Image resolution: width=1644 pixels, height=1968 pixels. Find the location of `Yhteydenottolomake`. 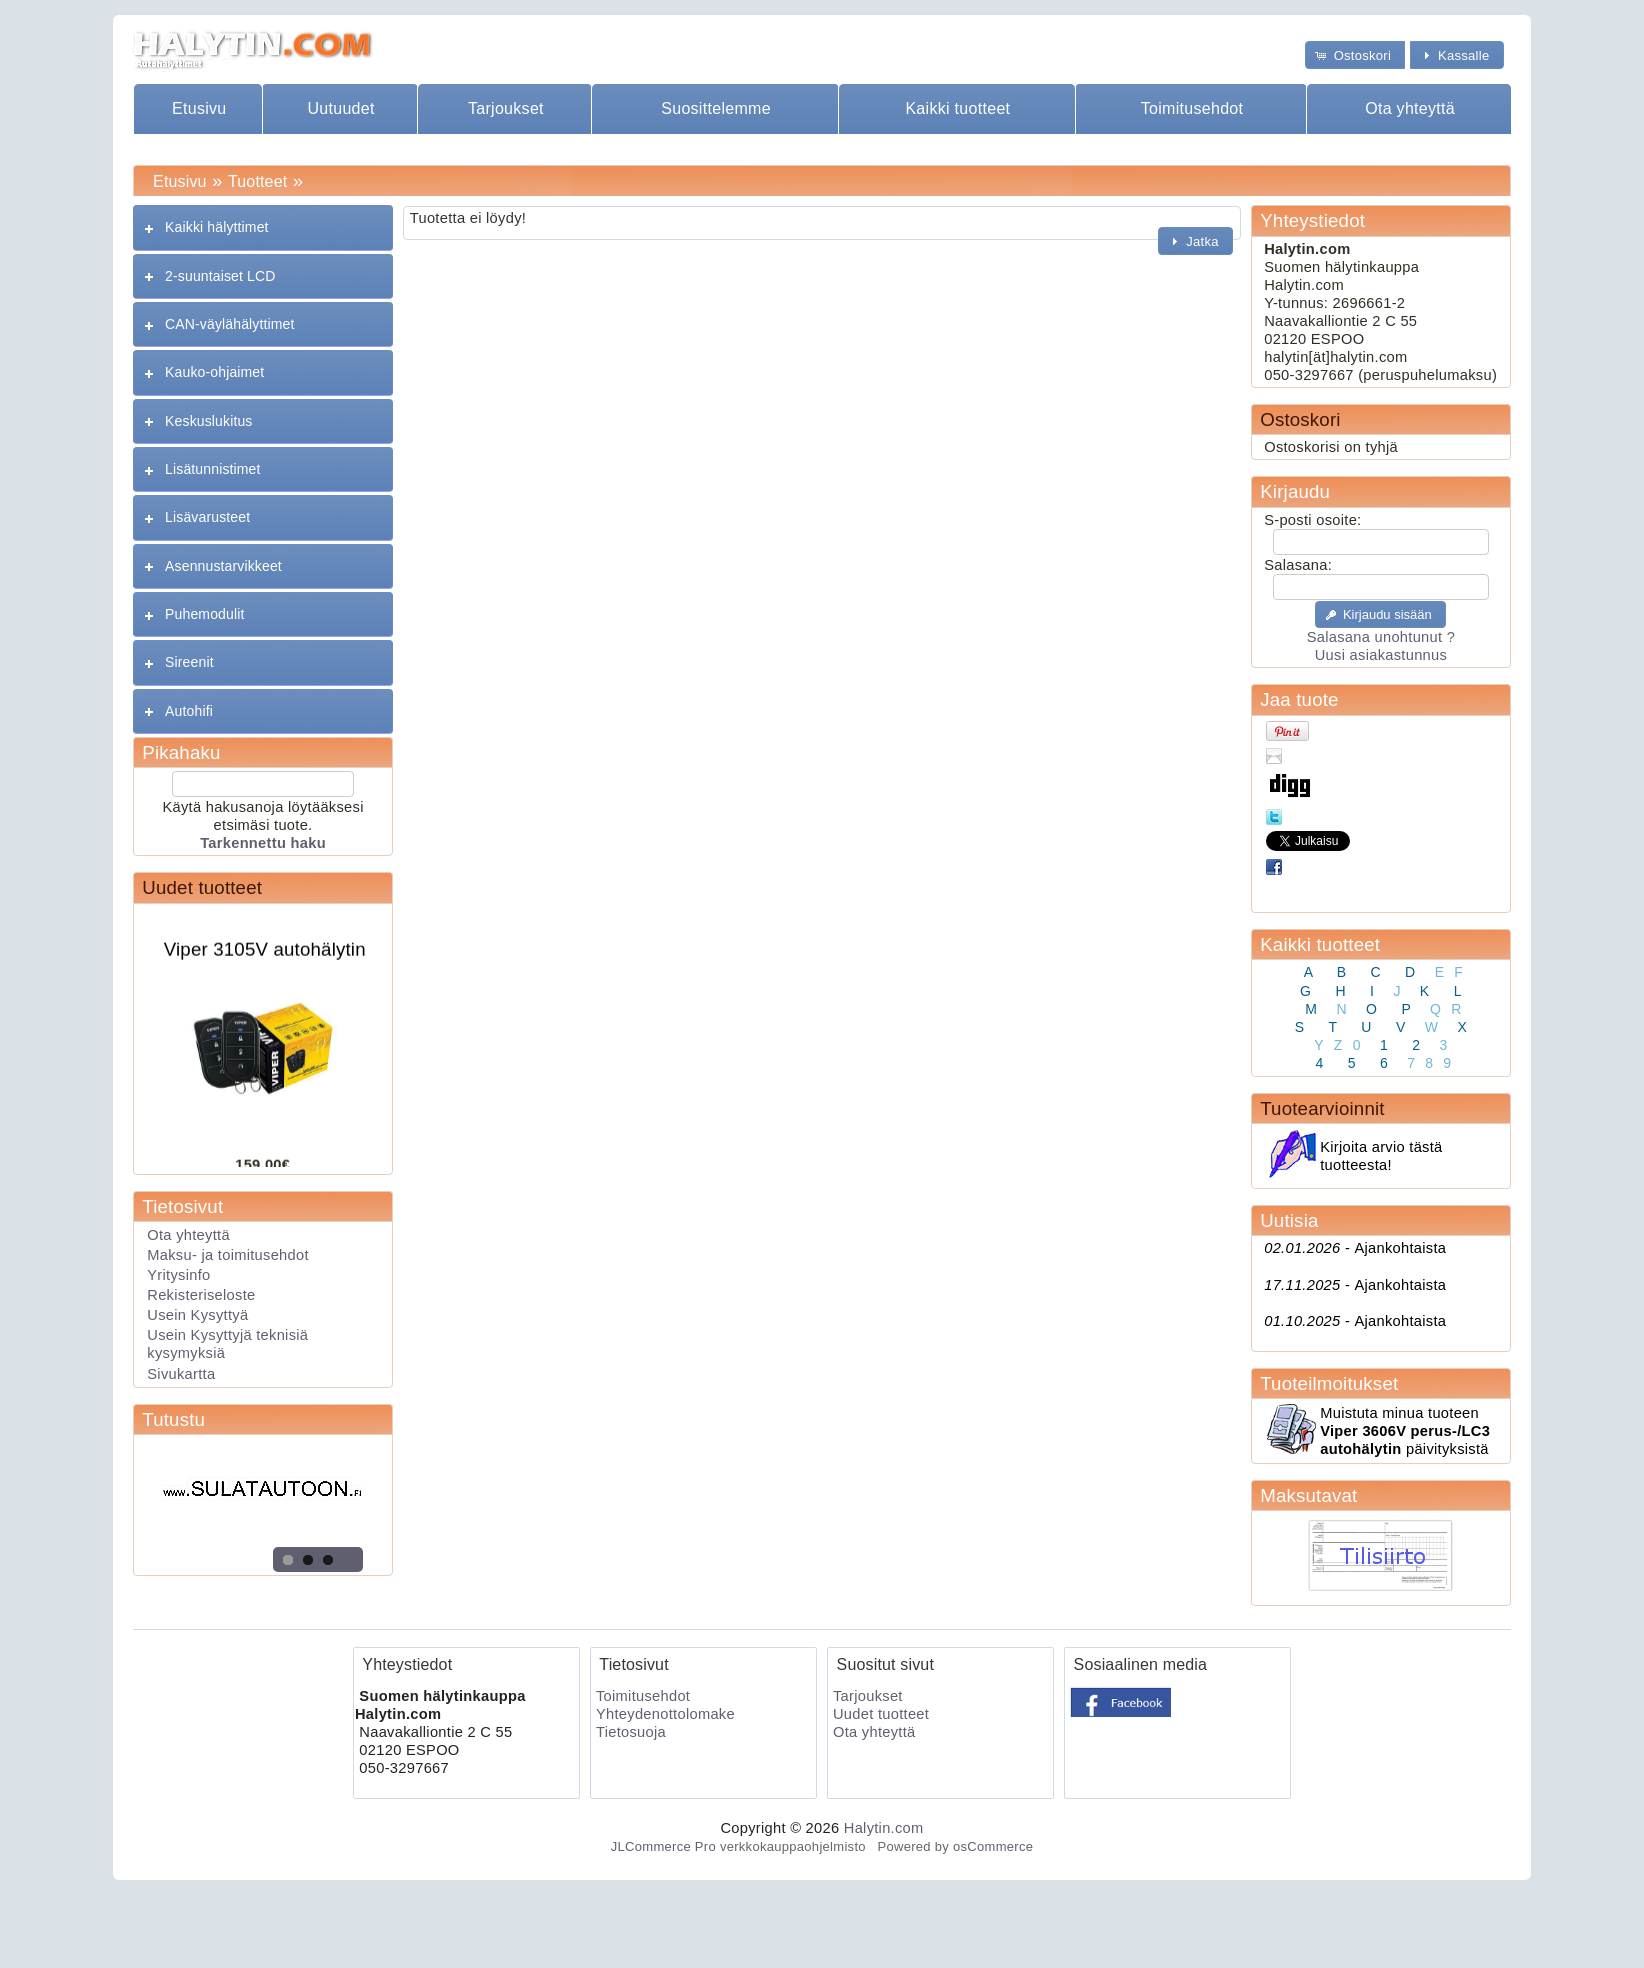

Yhteydenottolomake is located at coordinates (665, 1714).